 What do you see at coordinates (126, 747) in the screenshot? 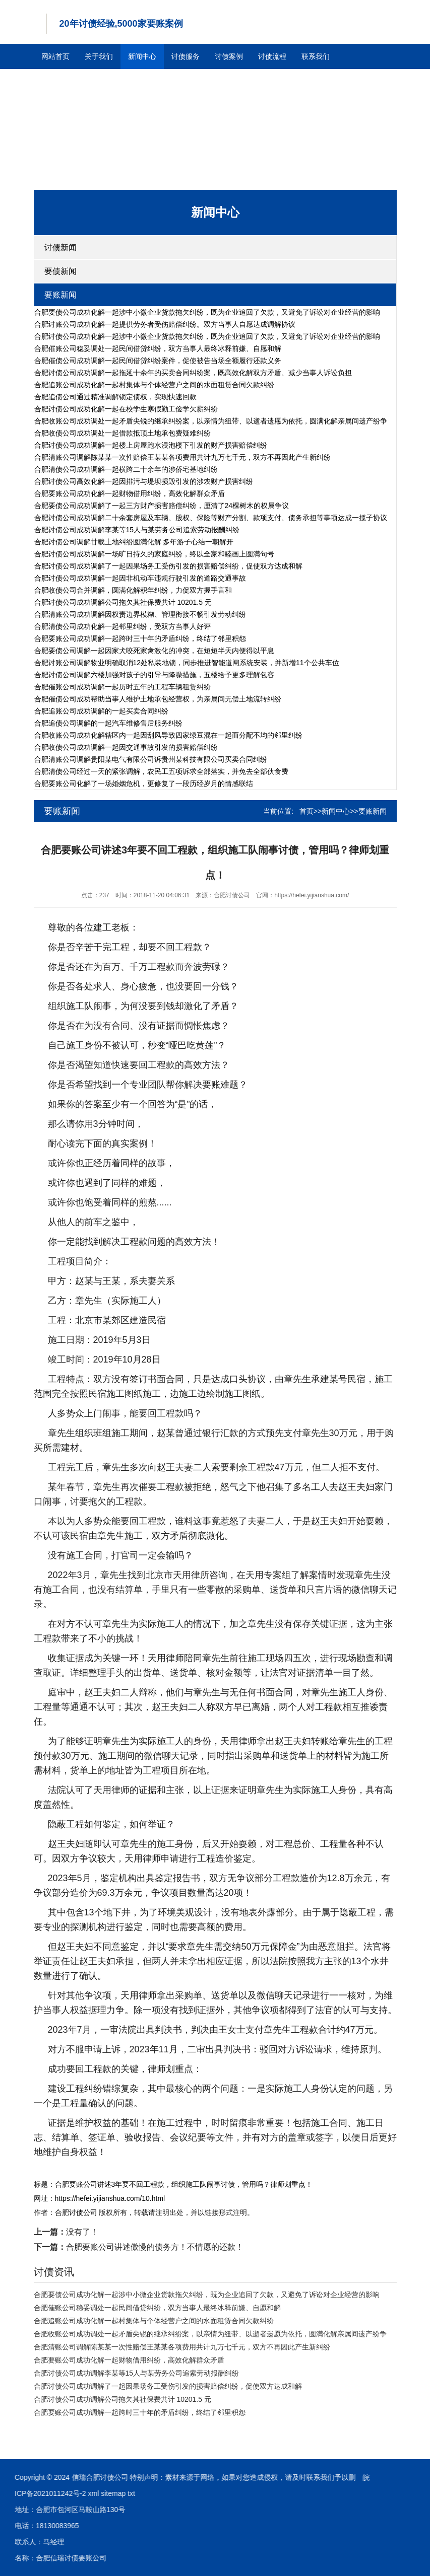
I see `合肥收债公司成功调解一起因交通事故引发的损害赔偿纠纷` at bounding box center [126, 747].